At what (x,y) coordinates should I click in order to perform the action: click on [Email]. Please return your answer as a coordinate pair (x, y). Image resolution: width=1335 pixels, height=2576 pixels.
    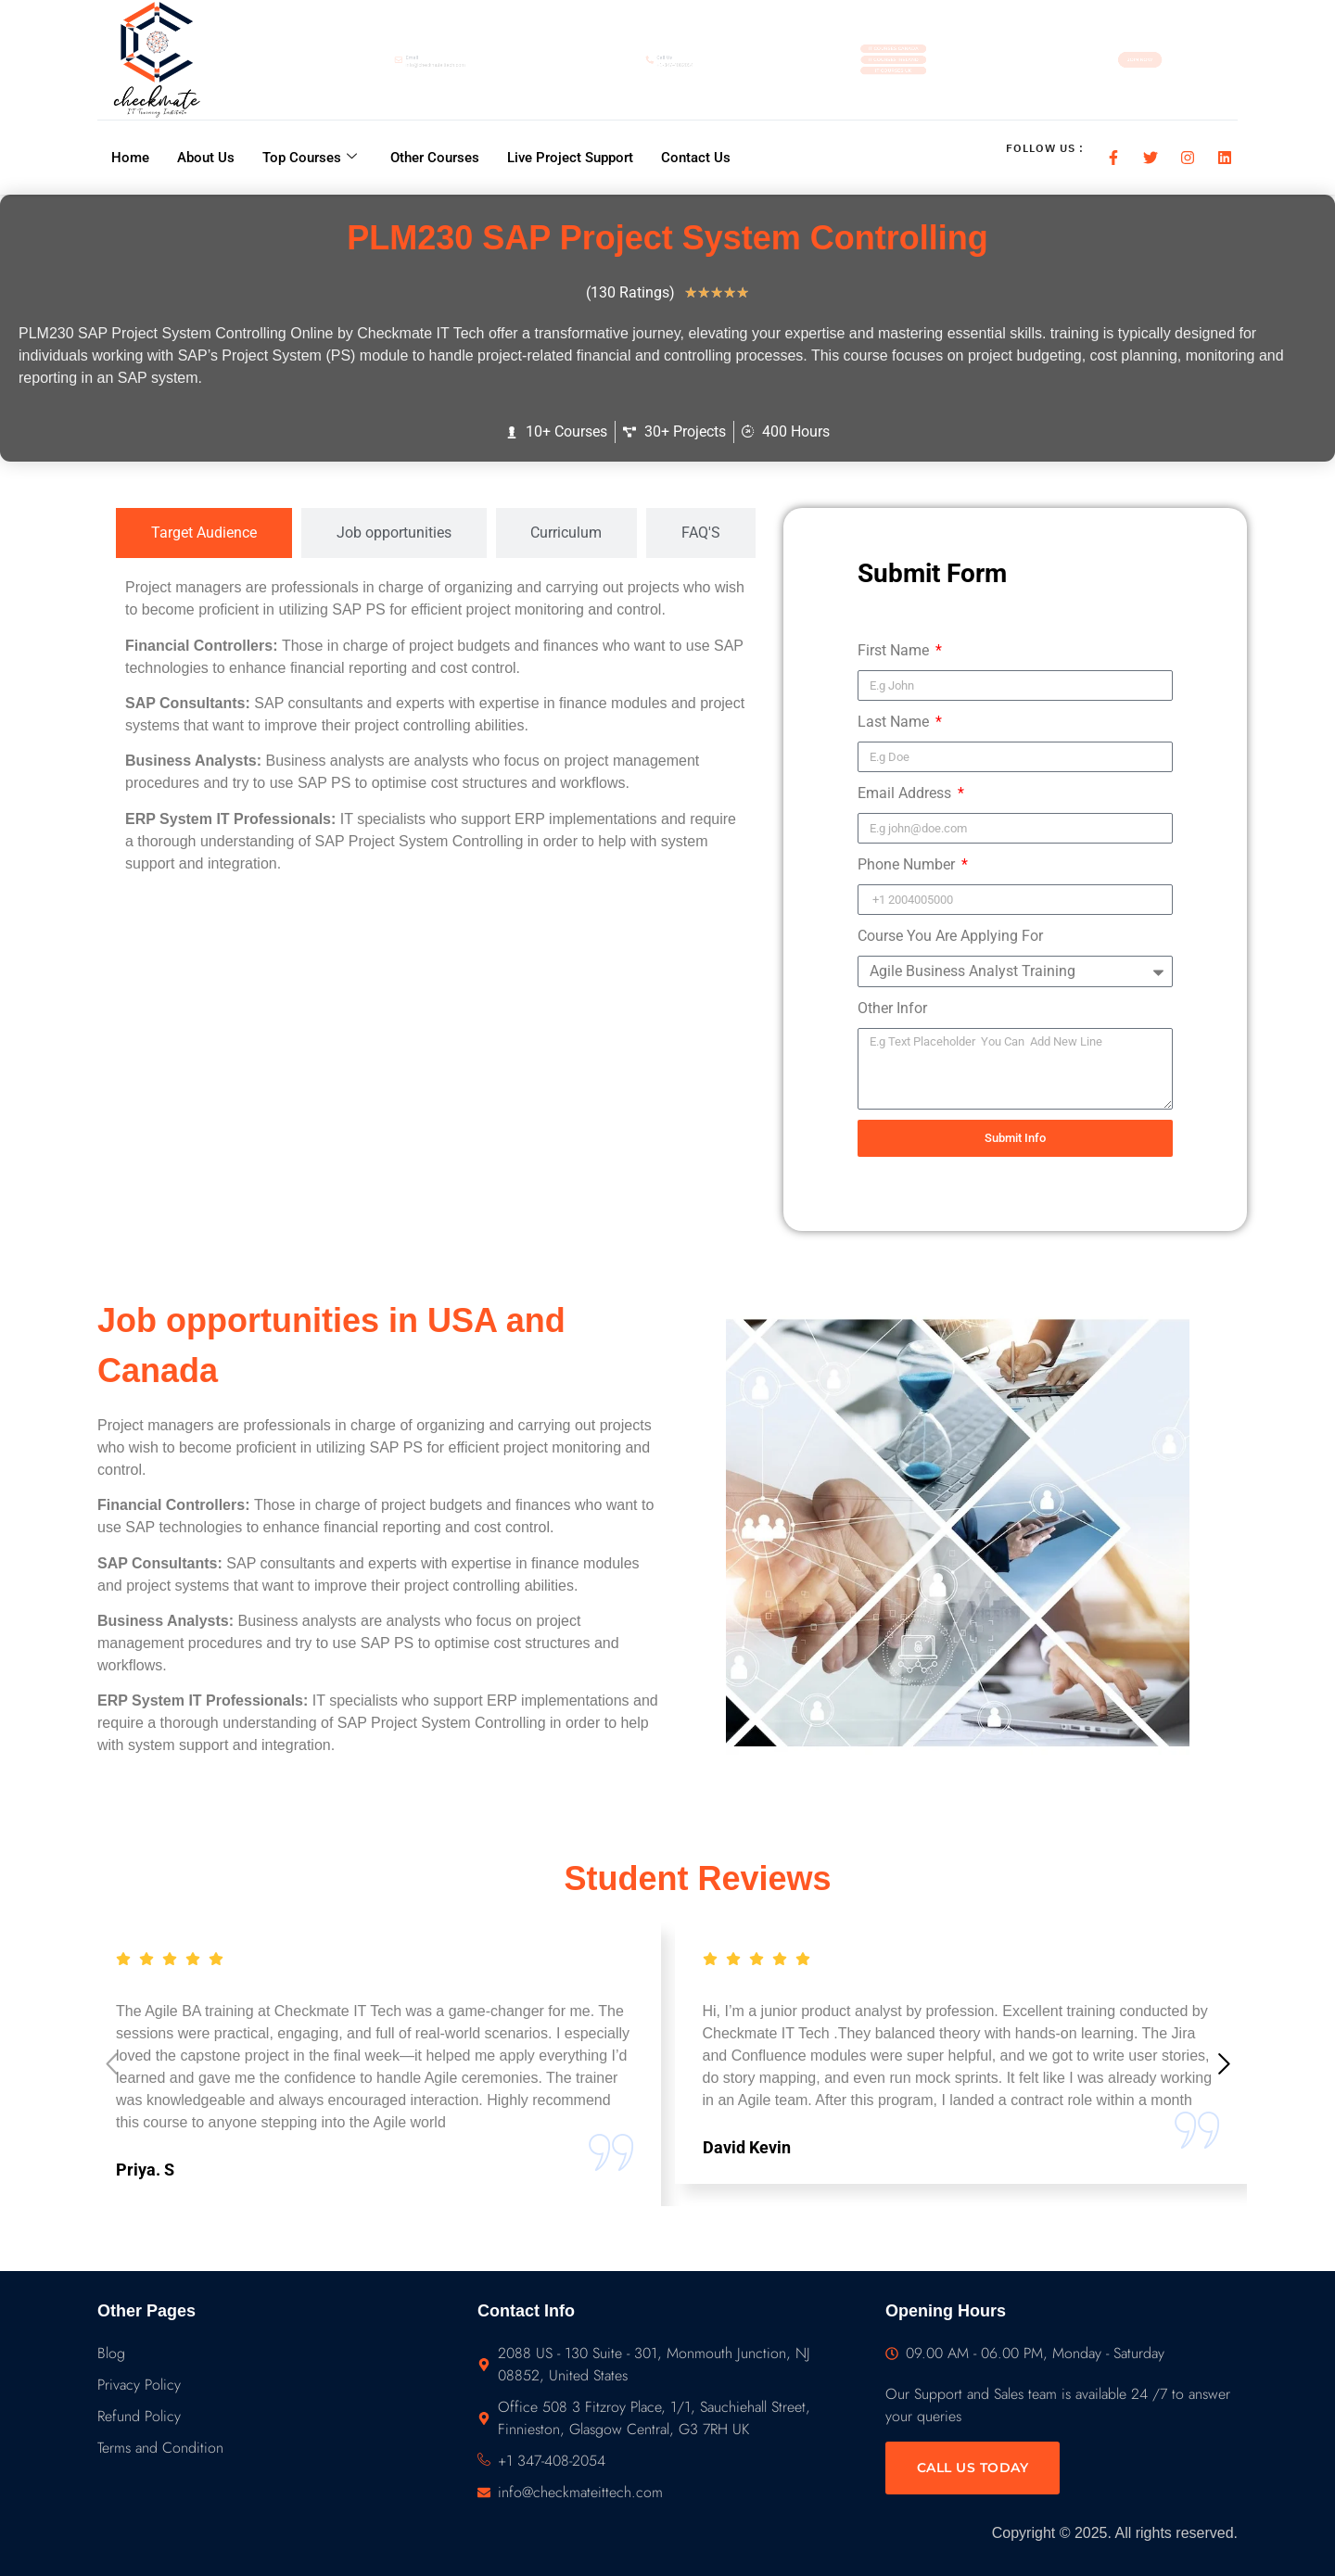
    Looking at the image, I should click on (317, 59).